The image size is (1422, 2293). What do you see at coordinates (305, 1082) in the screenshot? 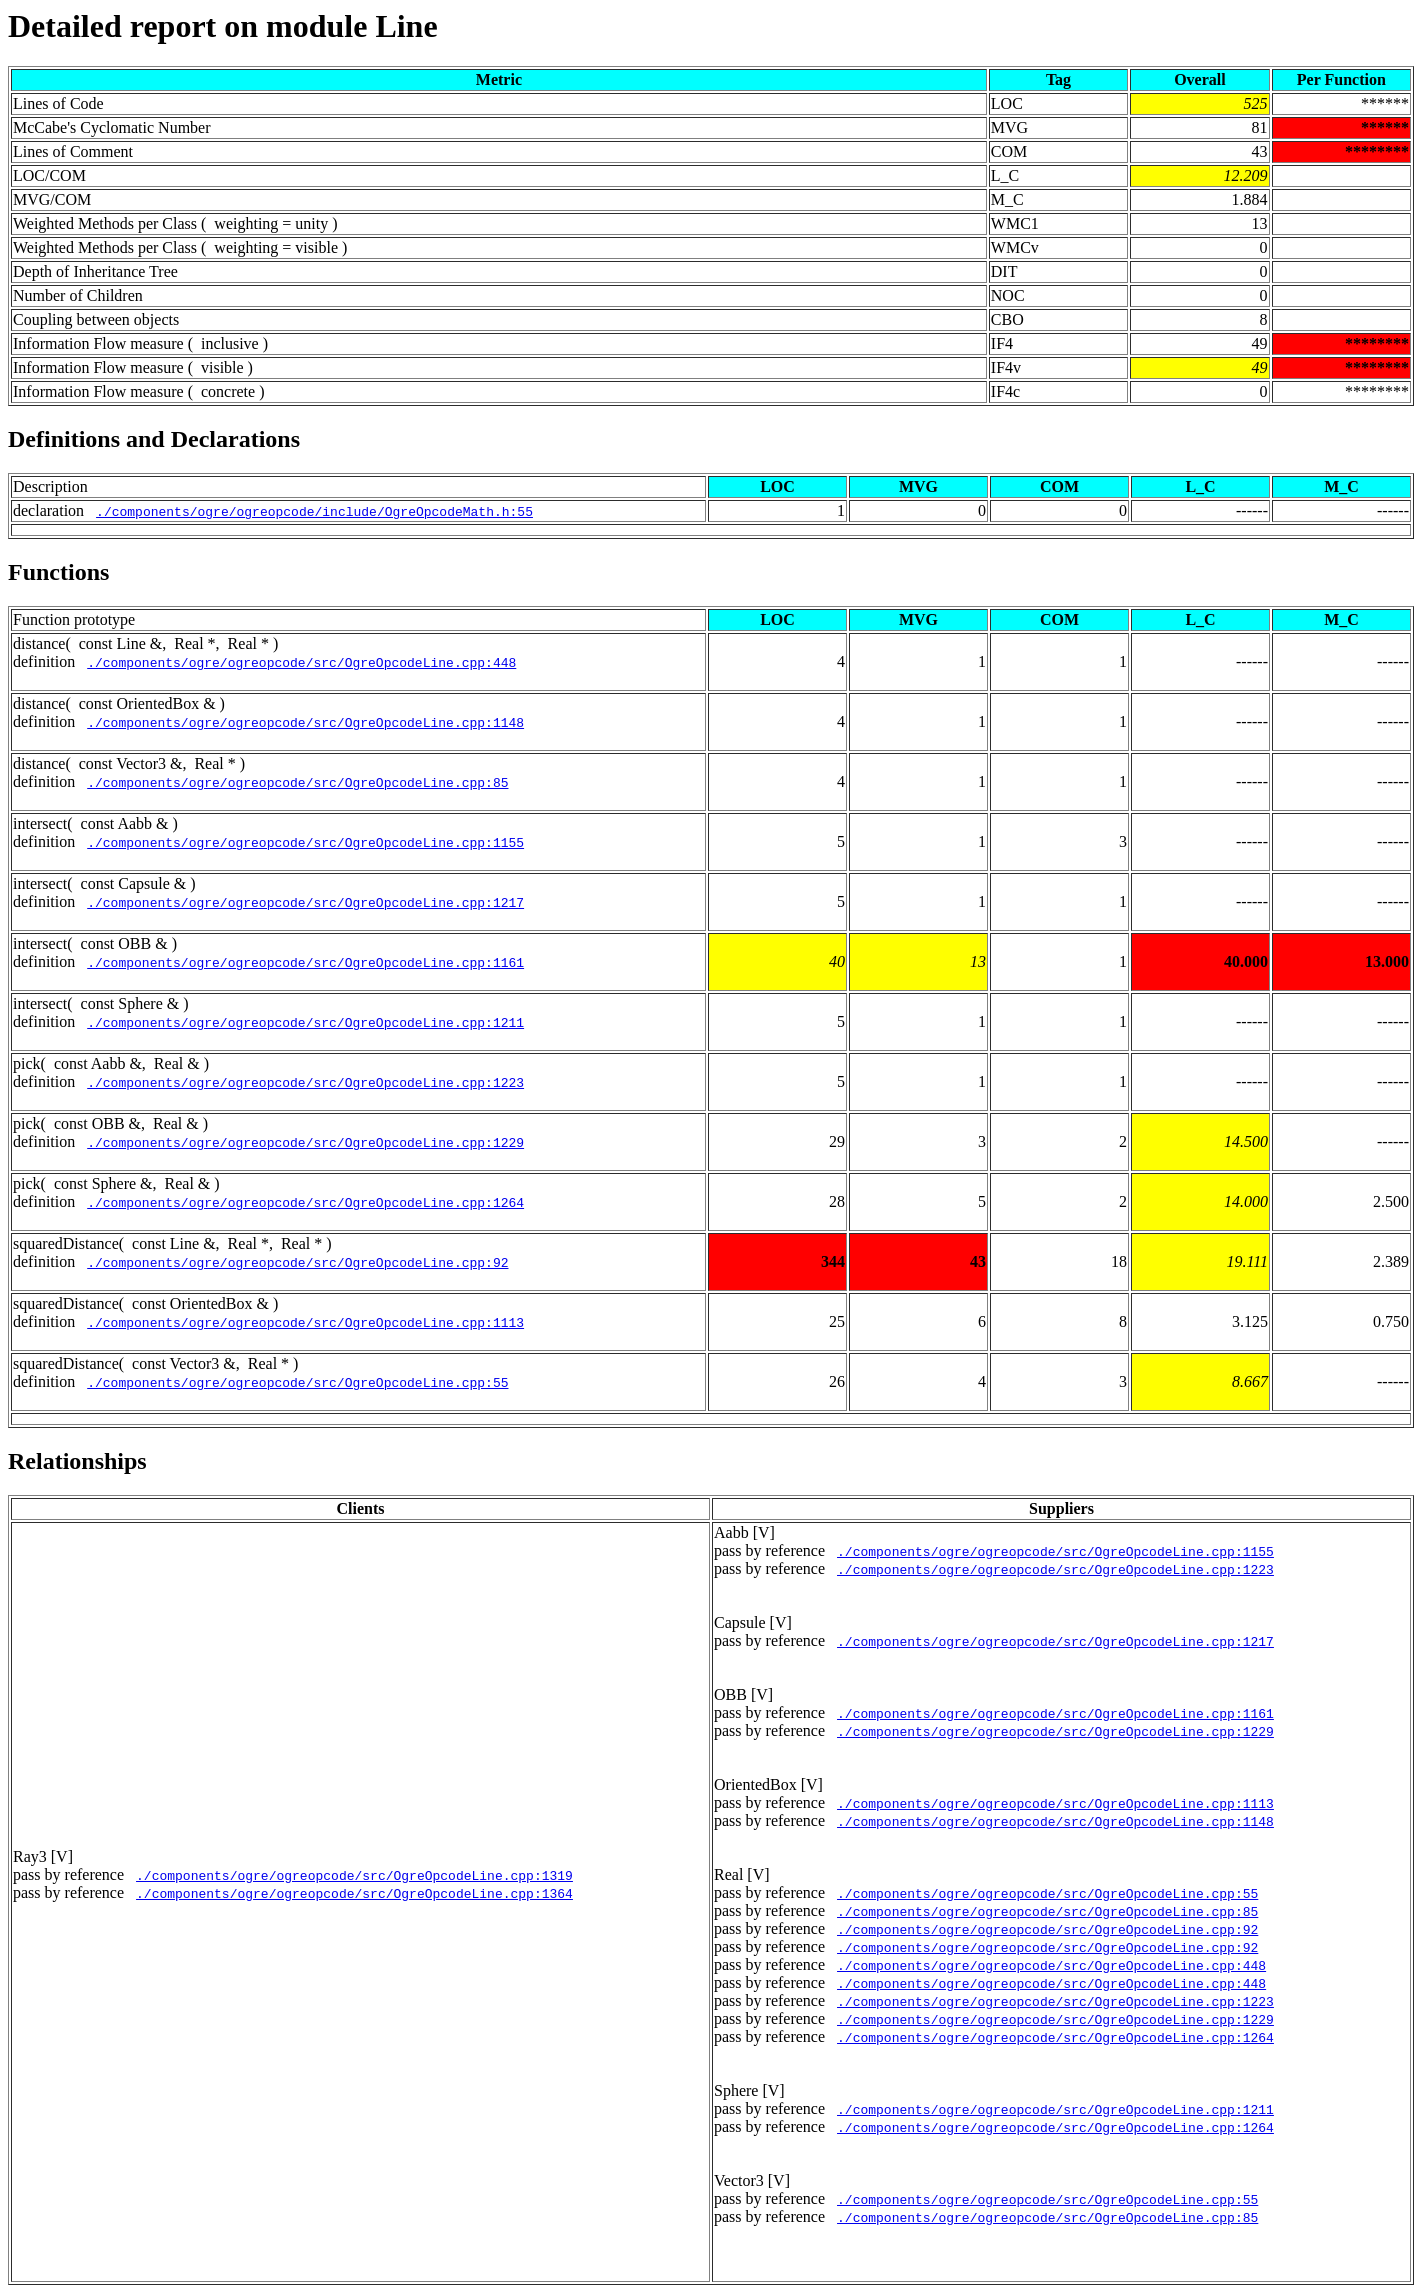
I see `./components/ogre/ogreopcode/src/OgreOpcodeLine.cpp:1223` at bounding box center [305, 1082].